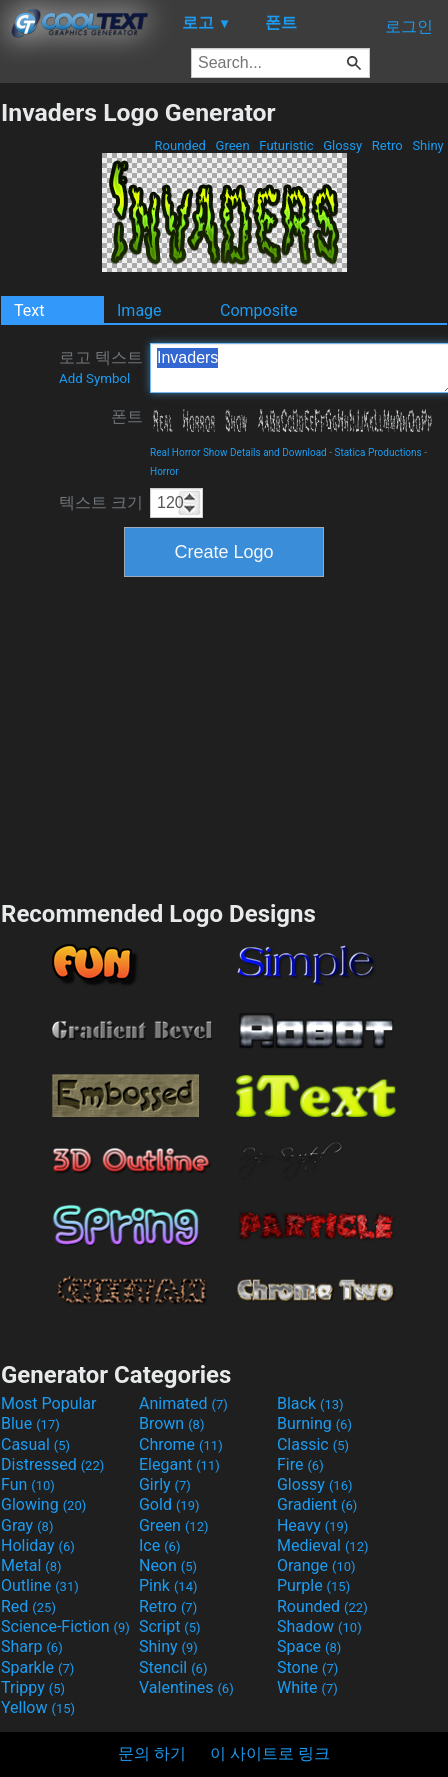 This screenshot has height=1777, width=448. Describe the element at coordinates (259, 310) in the screenshot. I see `Composite` at that location.